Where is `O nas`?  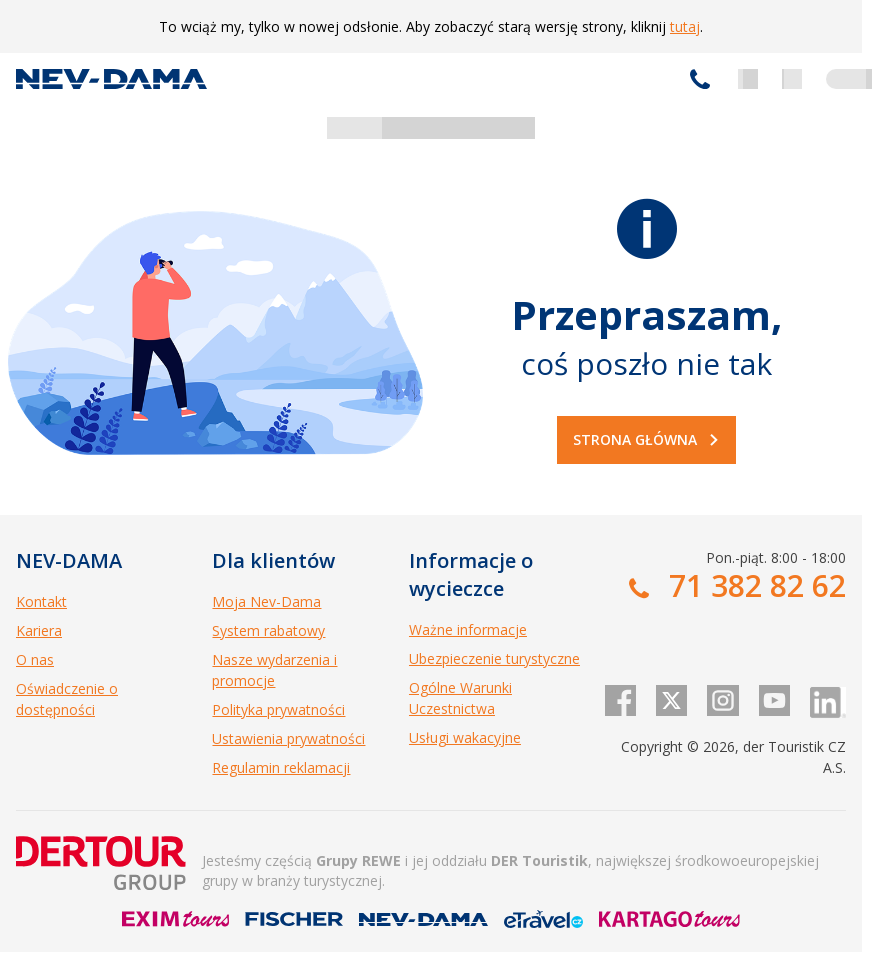 O nas is located at coordinates (35, 659).